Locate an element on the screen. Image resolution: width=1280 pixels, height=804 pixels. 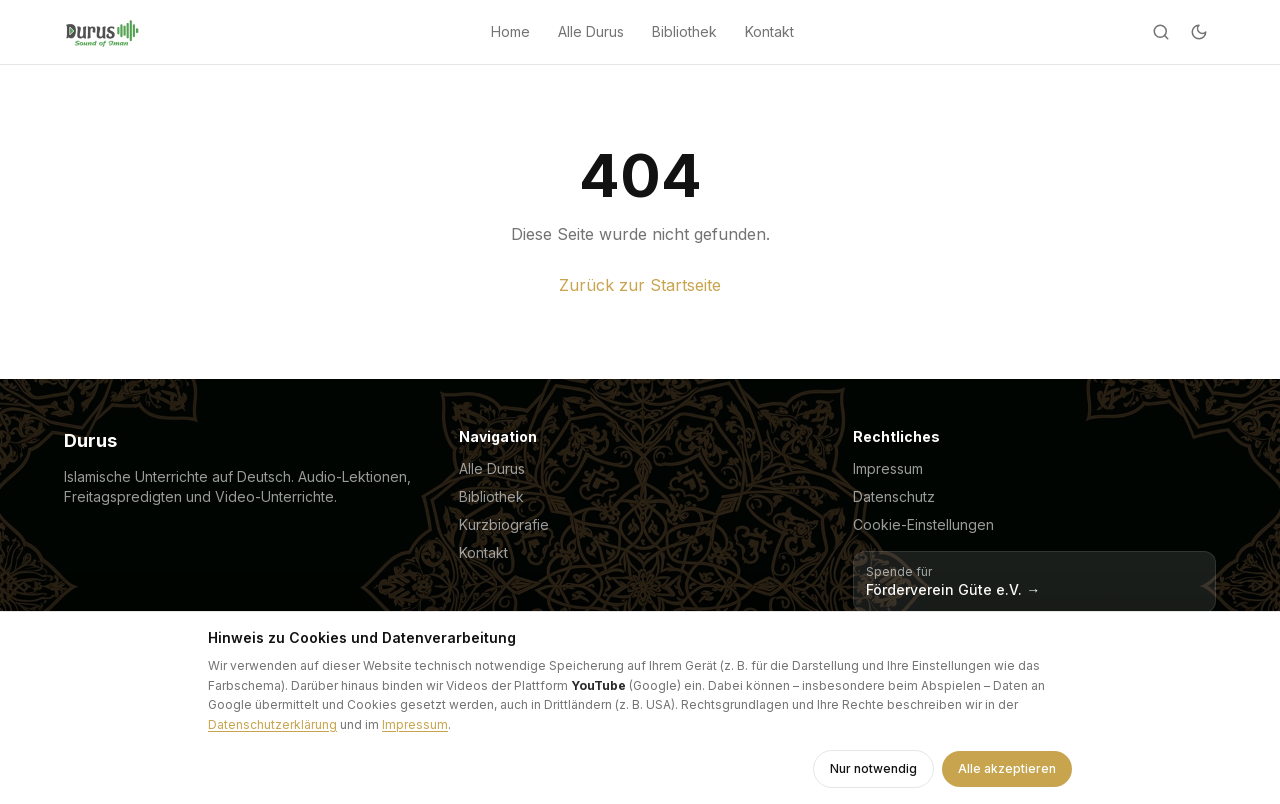
[Suche] is located at coordinates (1161, 32).